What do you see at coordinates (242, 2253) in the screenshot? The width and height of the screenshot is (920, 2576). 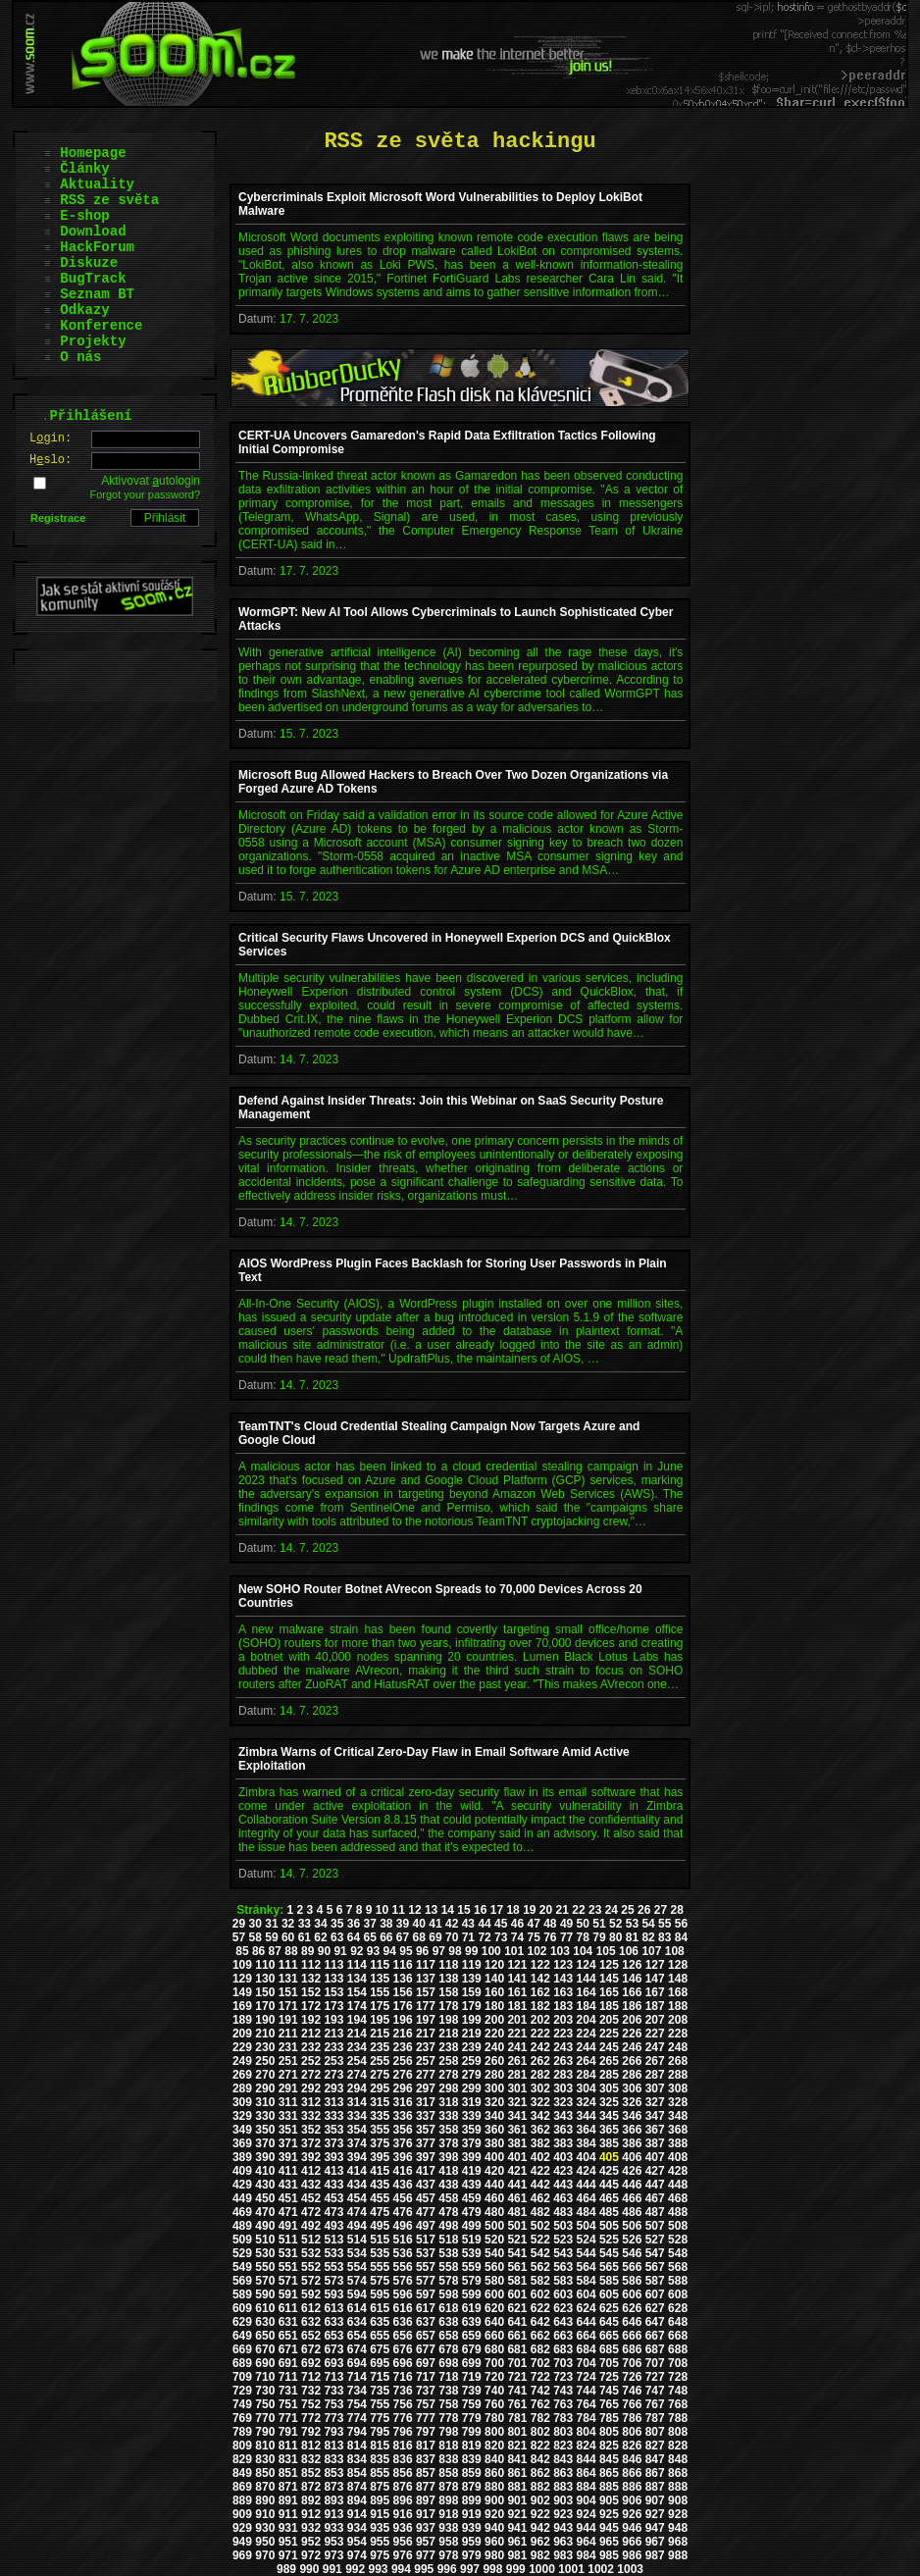 I see `529` at bounding box center [242, 2253].